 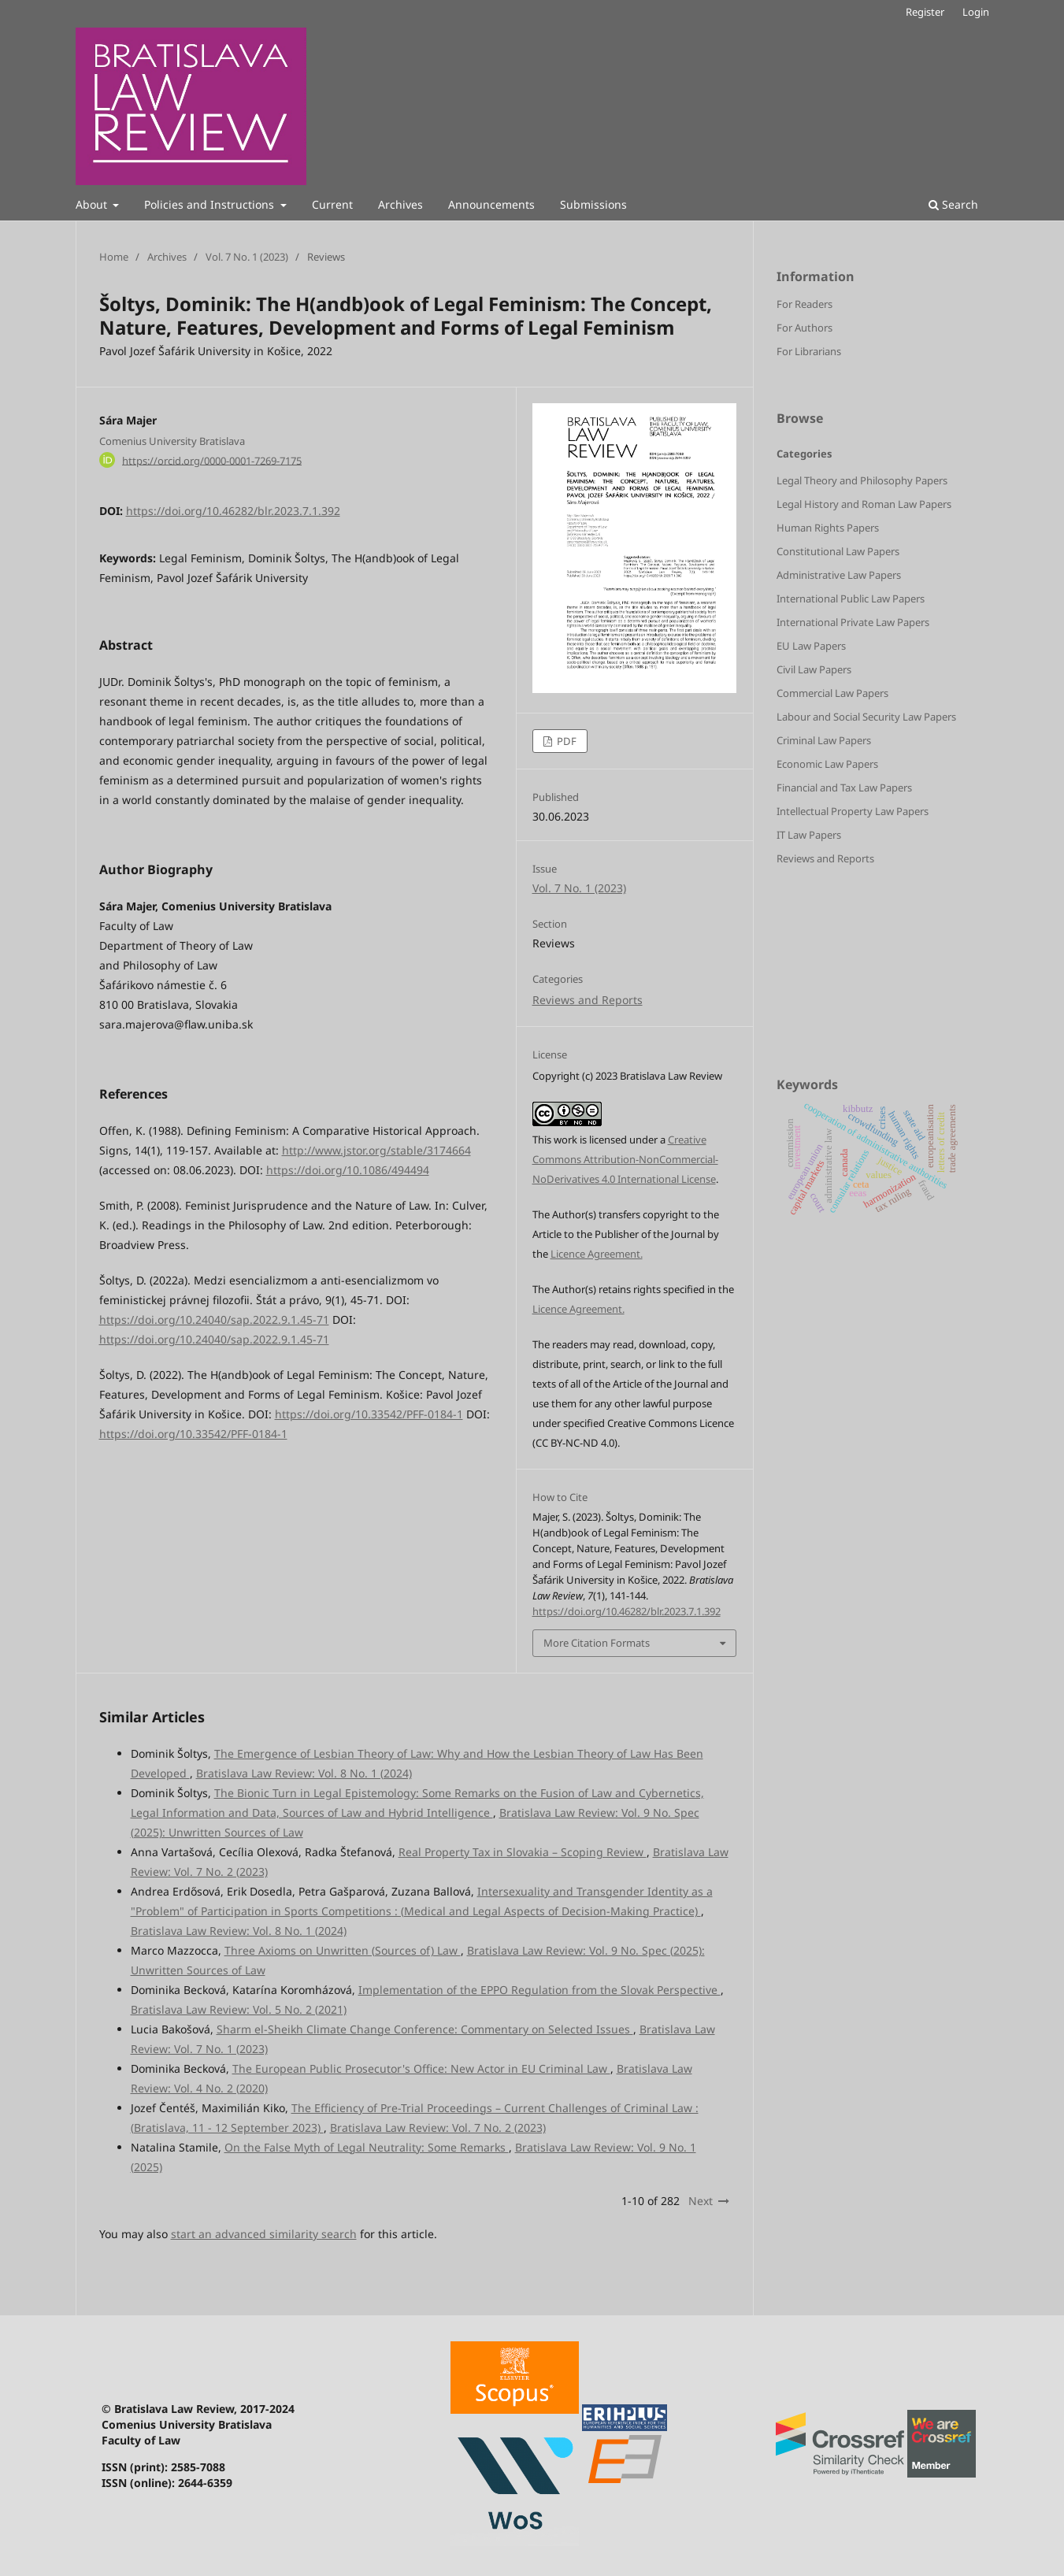 I want to click on More Citation Formats, so click(x=596, y=1643).